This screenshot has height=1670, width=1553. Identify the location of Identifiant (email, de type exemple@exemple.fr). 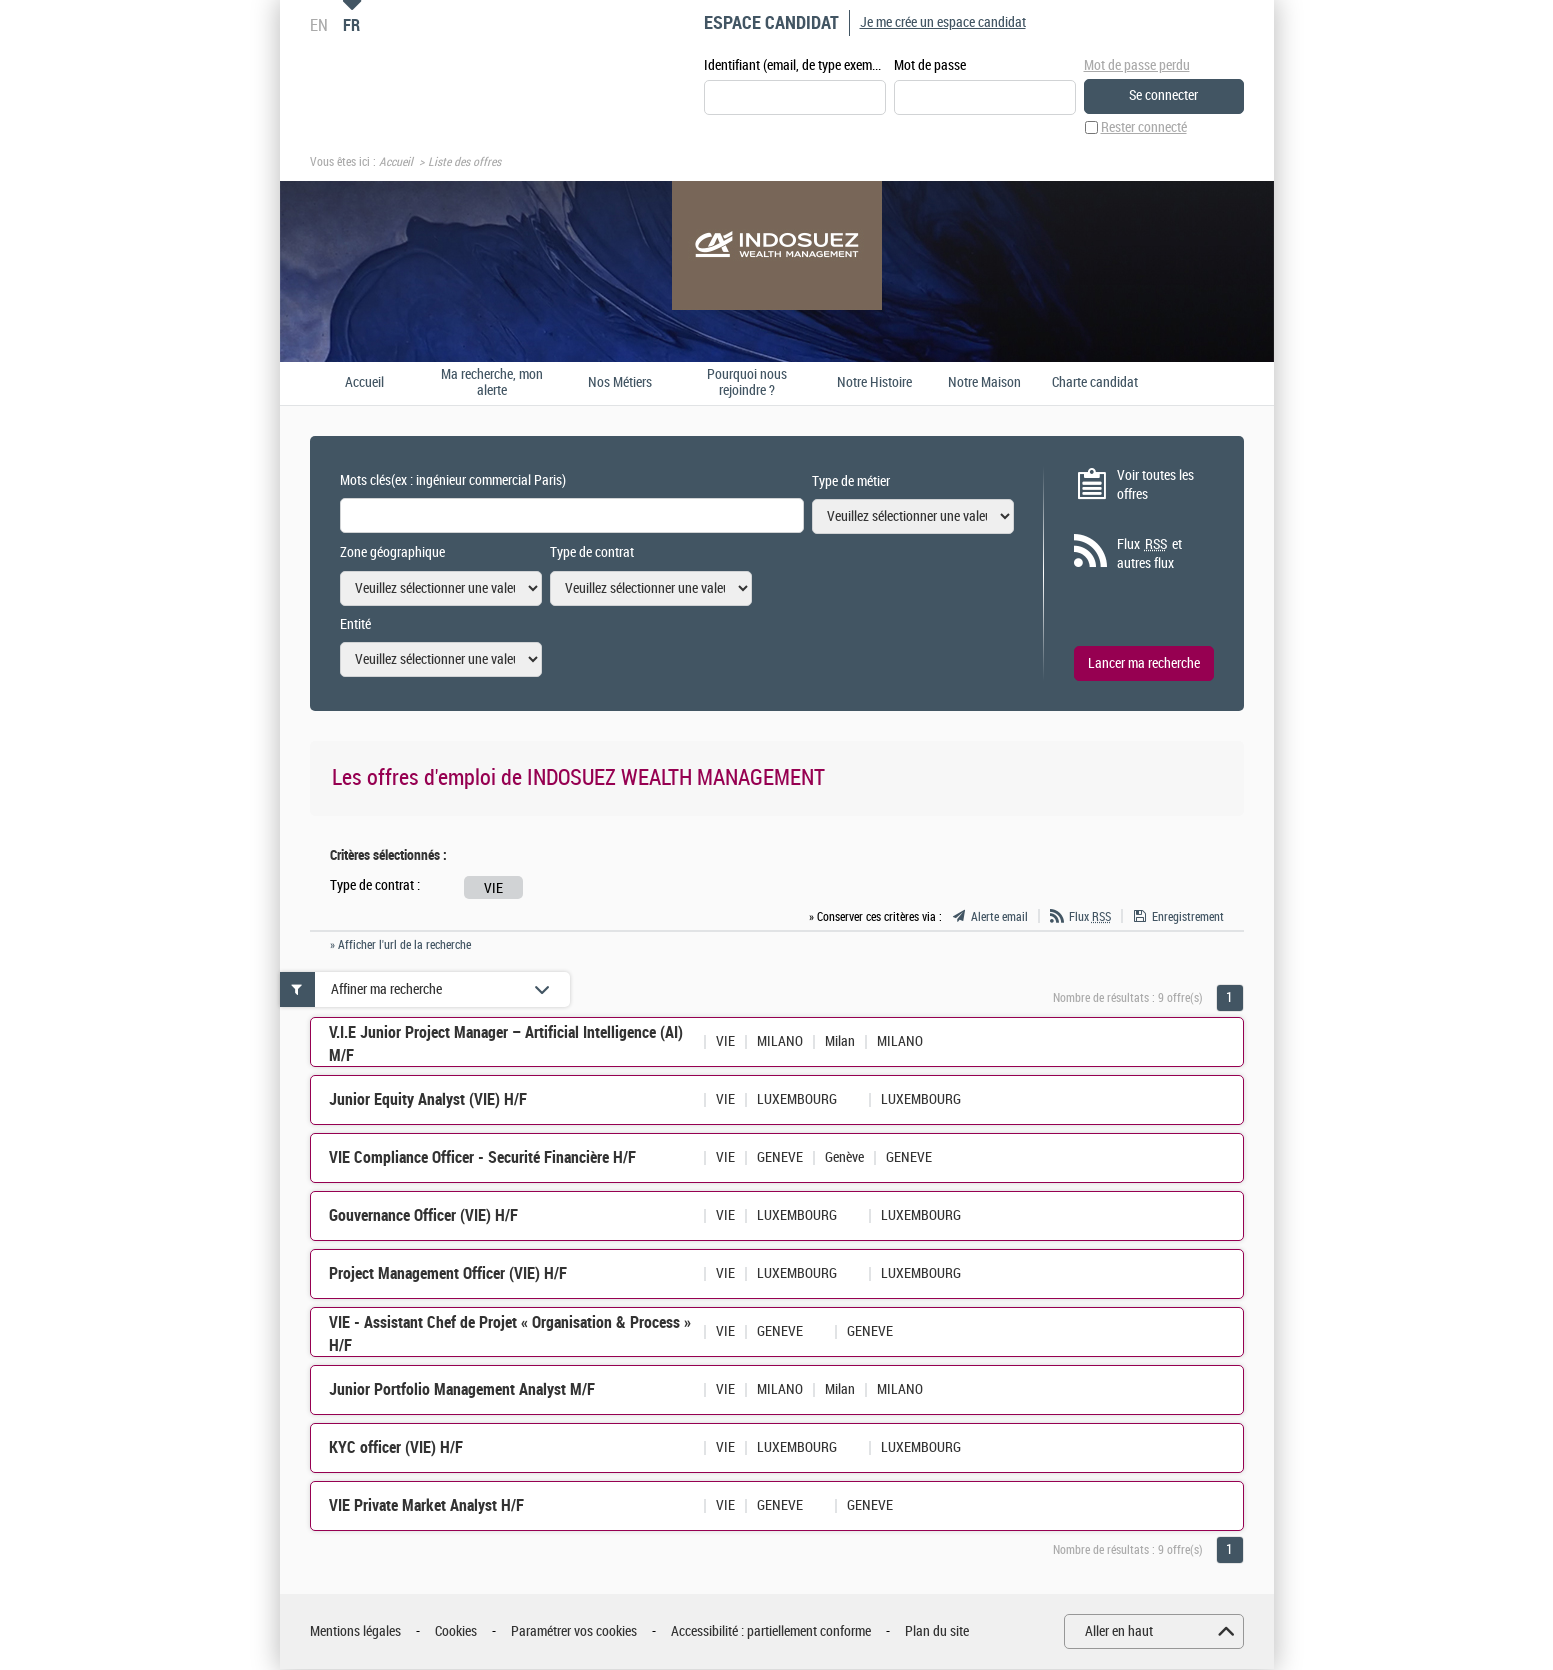
(795, 66).